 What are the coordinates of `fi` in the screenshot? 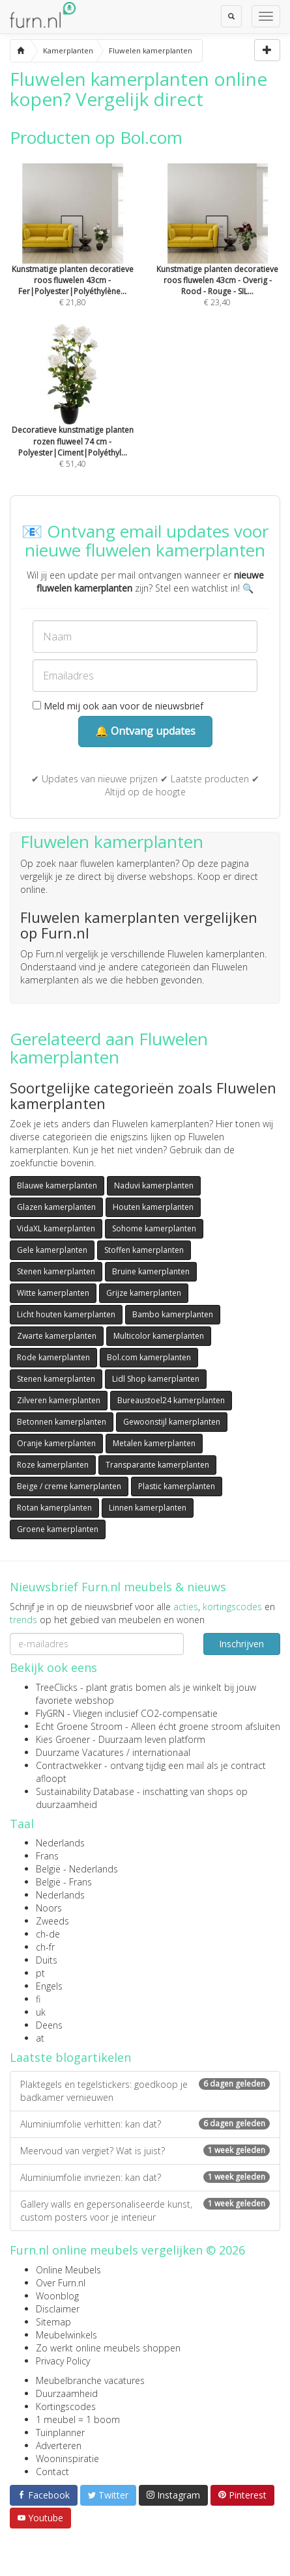 It's located at (38, 1999).